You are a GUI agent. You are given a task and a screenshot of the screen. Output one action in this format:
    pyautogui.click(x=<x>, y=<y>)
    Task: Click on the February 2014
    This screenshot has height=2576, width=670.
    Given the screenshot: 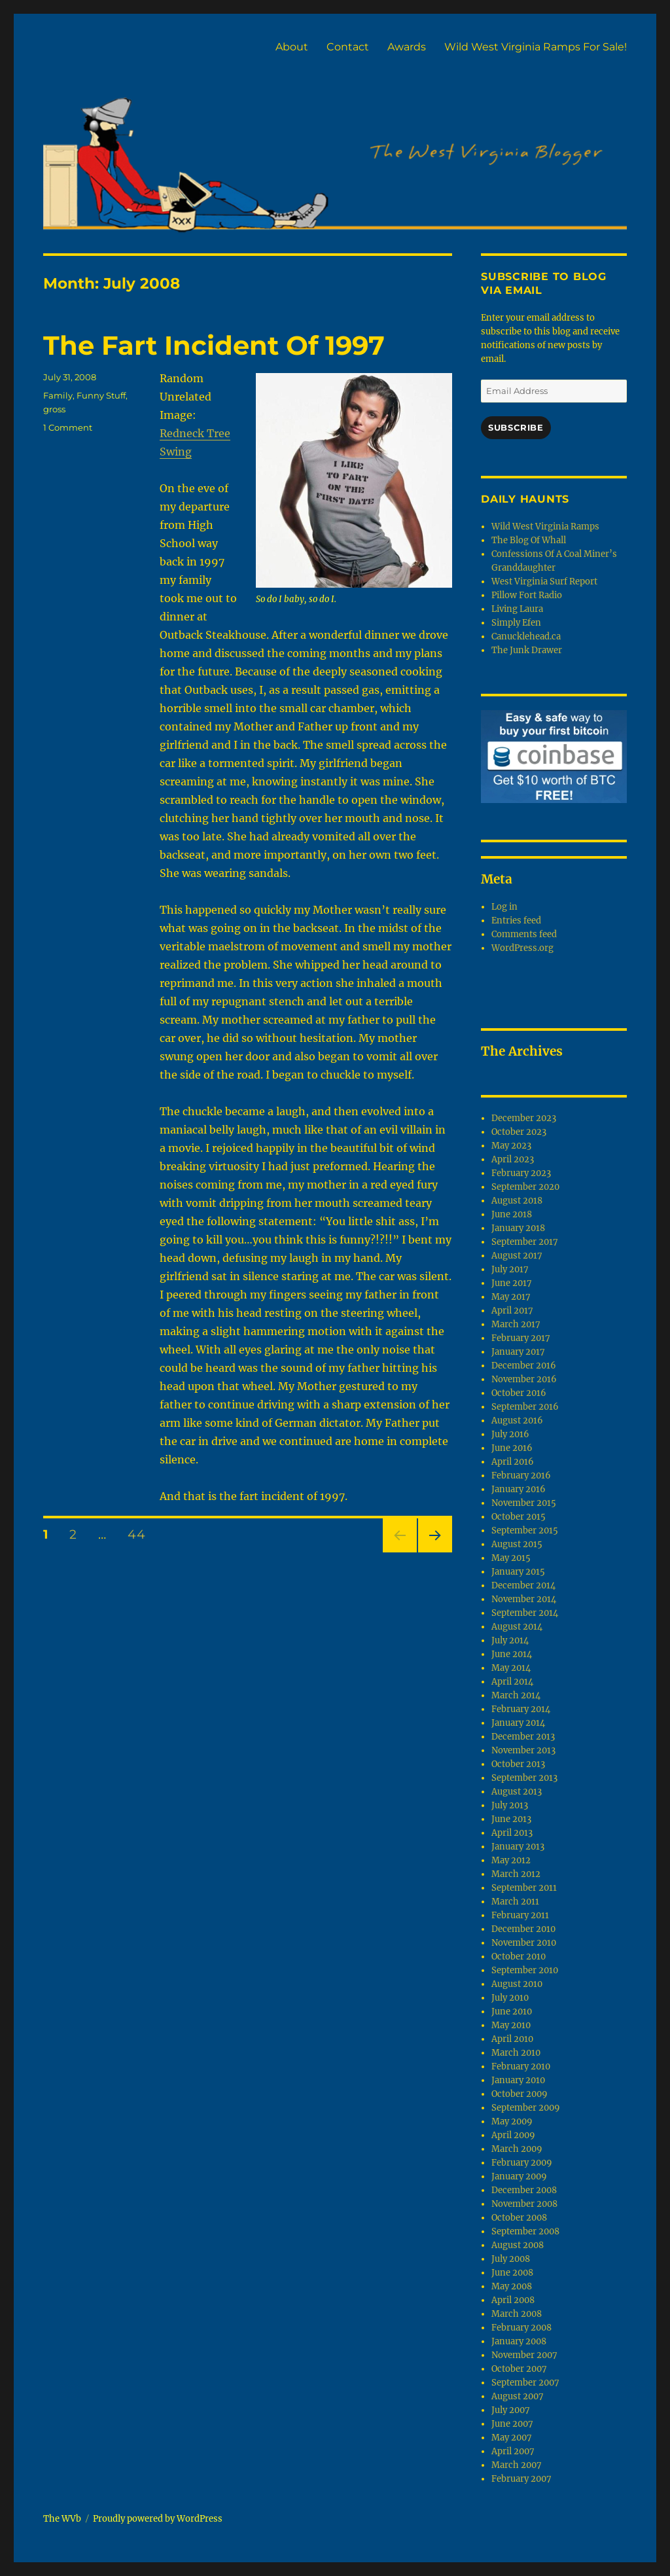 What is the action you would take?
    pyautogui.click(x=520, y=1709)
    